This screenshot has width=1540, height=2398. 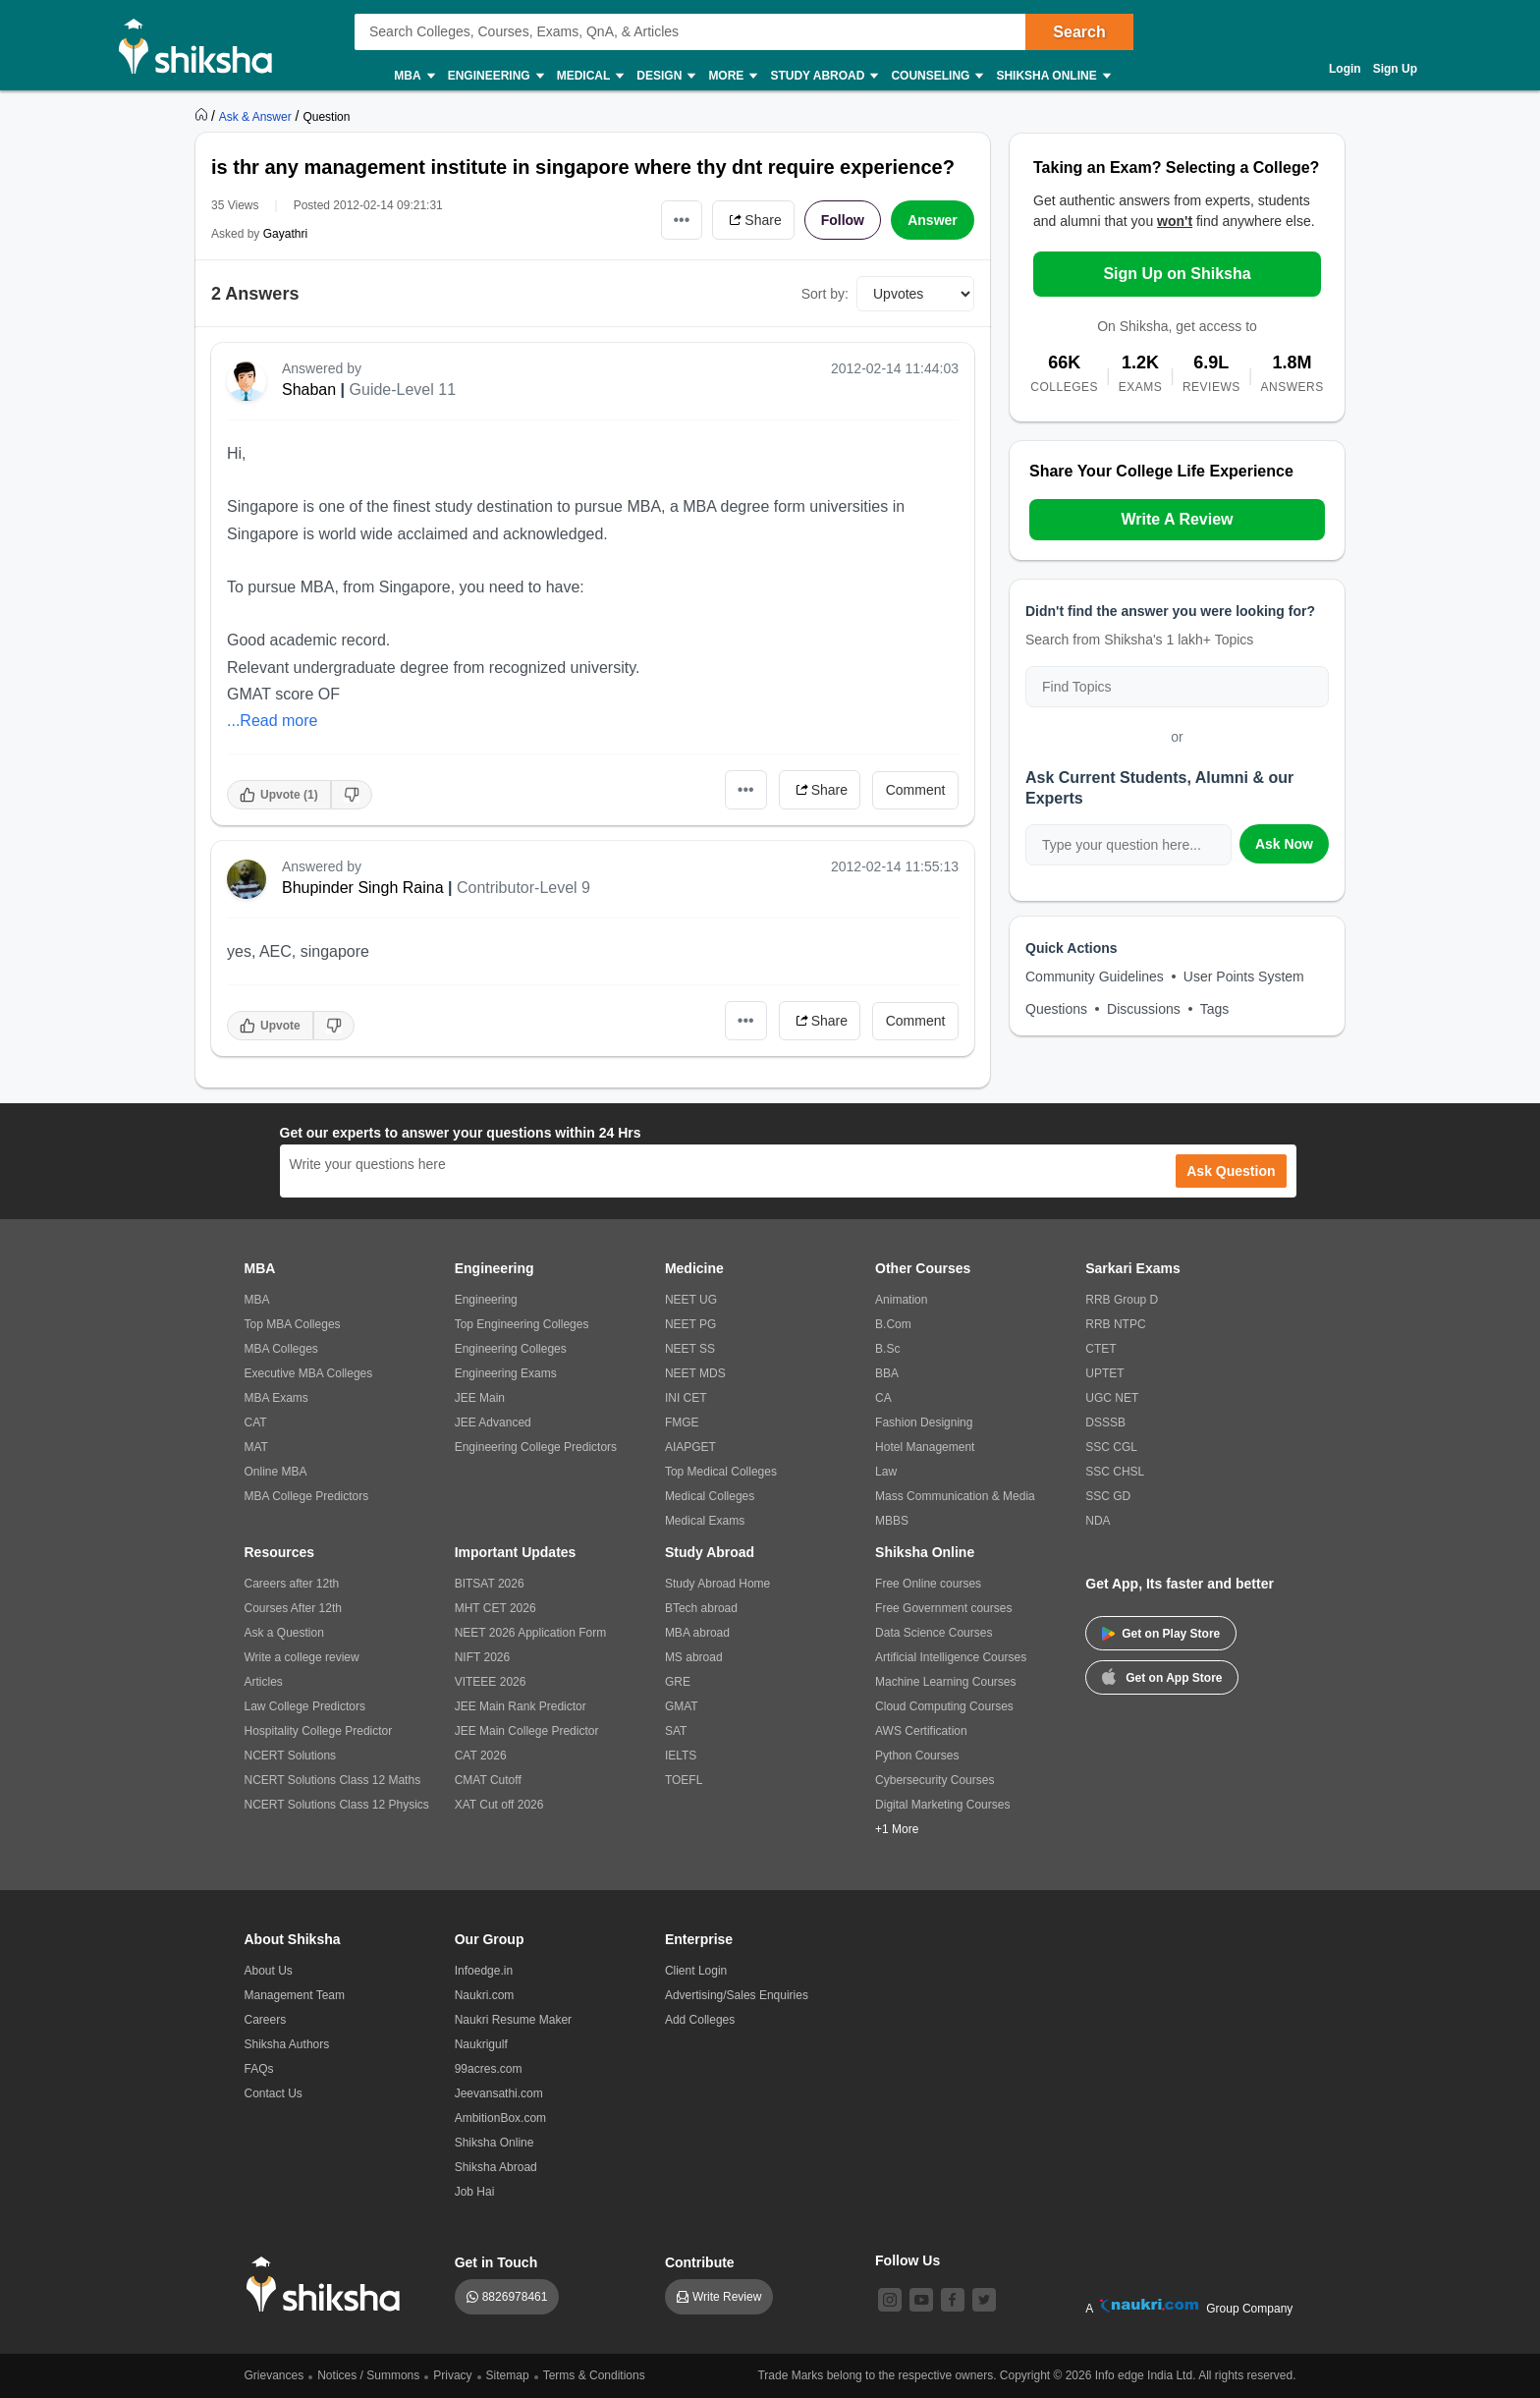 What do you see at coordinates (1215, 1009) in the screenshot?
I see `Tags` at bounding box center [1215, 1009].